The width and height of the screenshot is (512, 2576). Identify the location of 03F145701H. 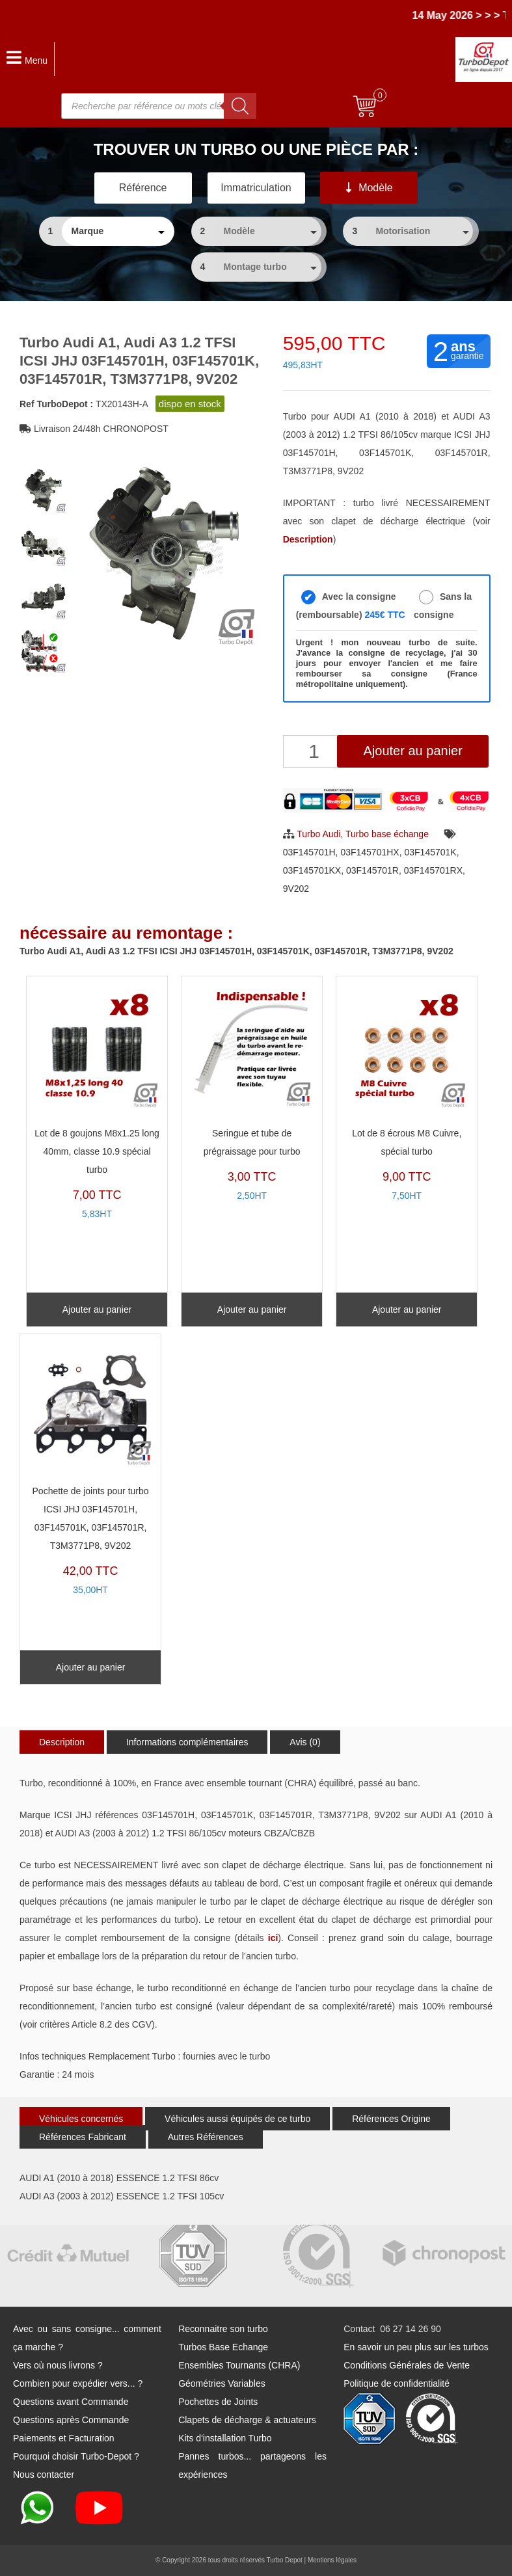
(309, 852).